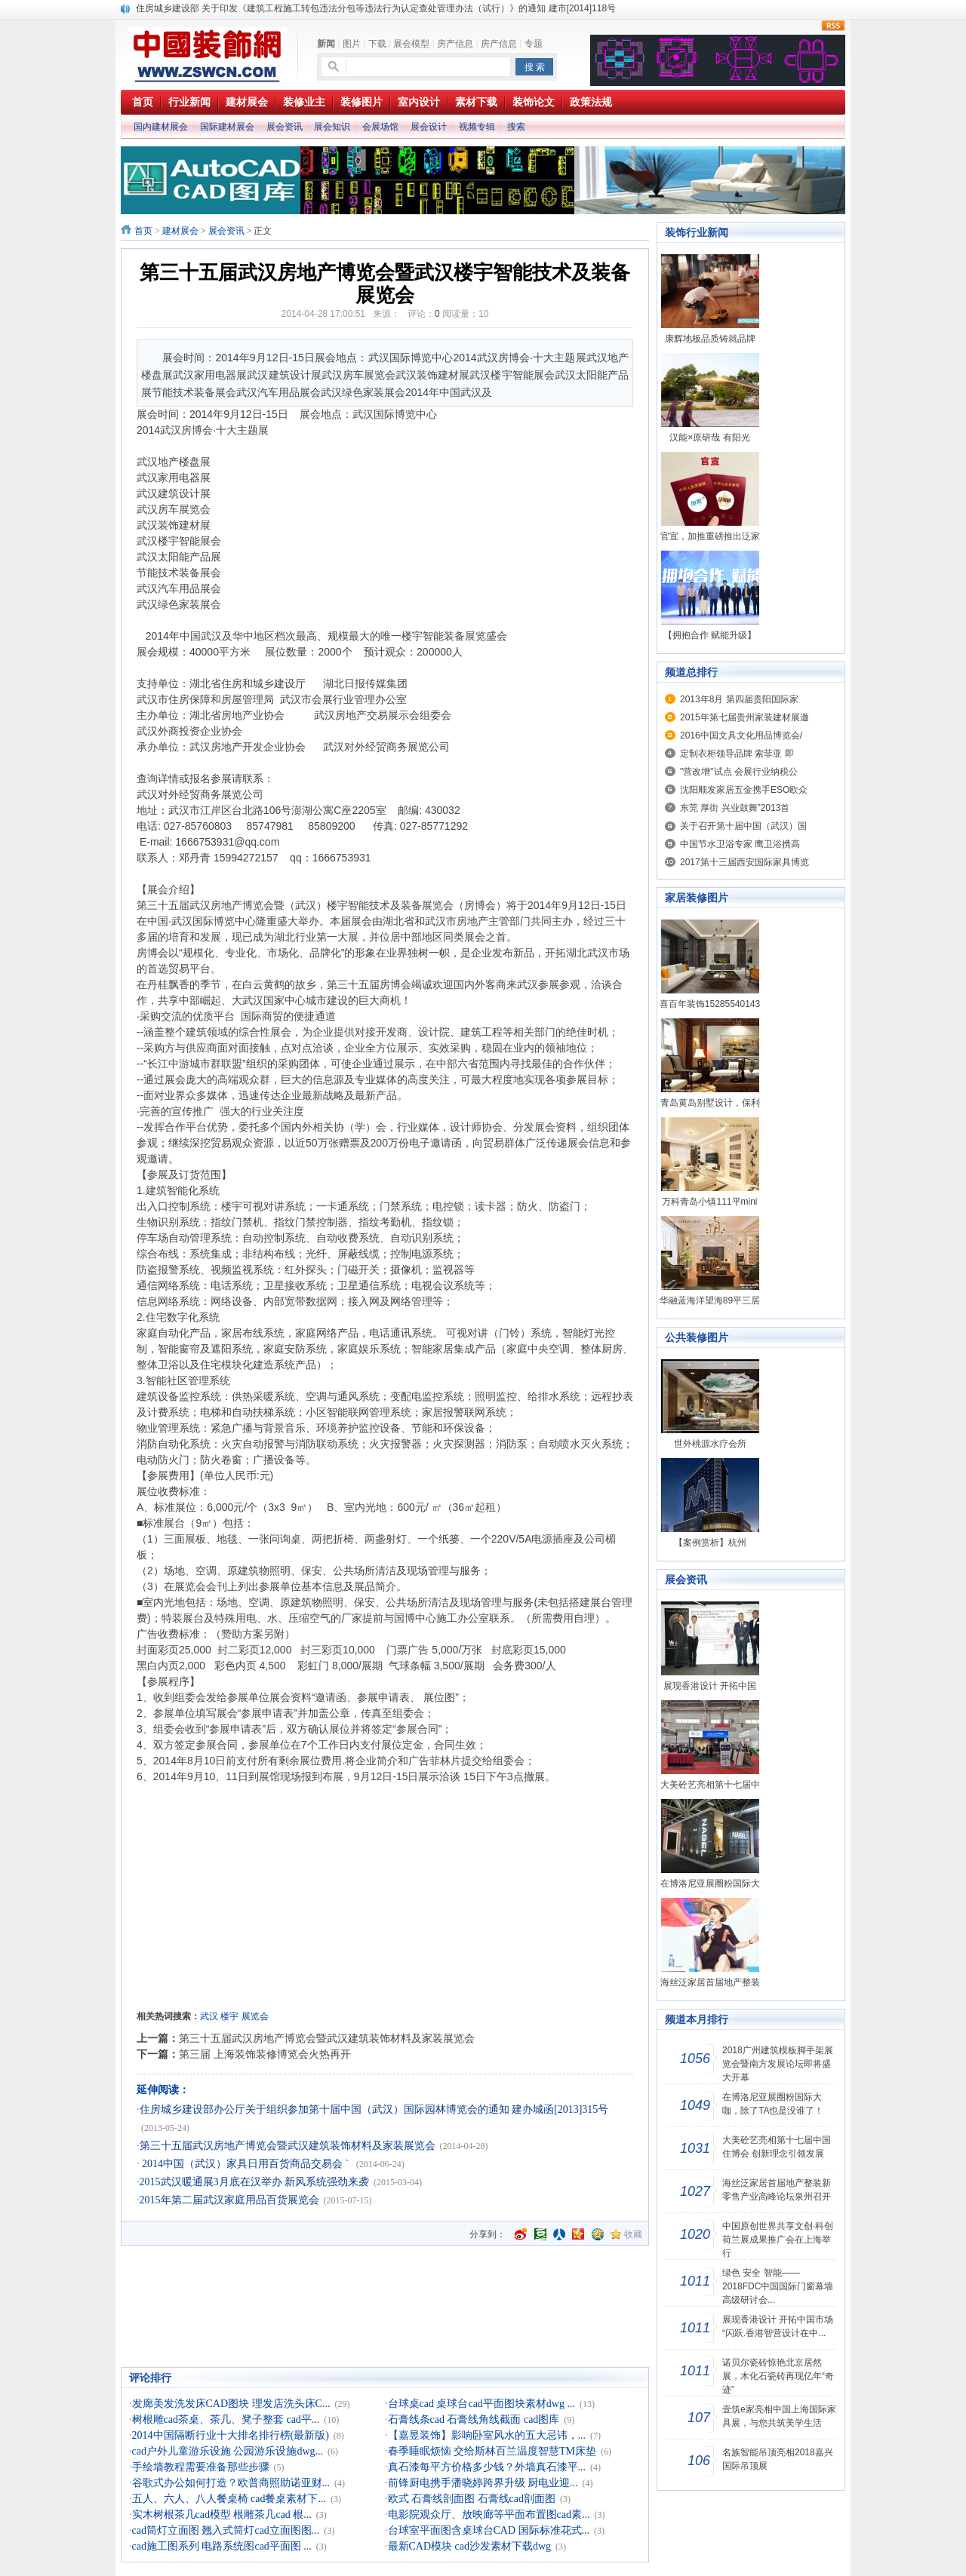  I want to click on 新闻, so click(326, 43).